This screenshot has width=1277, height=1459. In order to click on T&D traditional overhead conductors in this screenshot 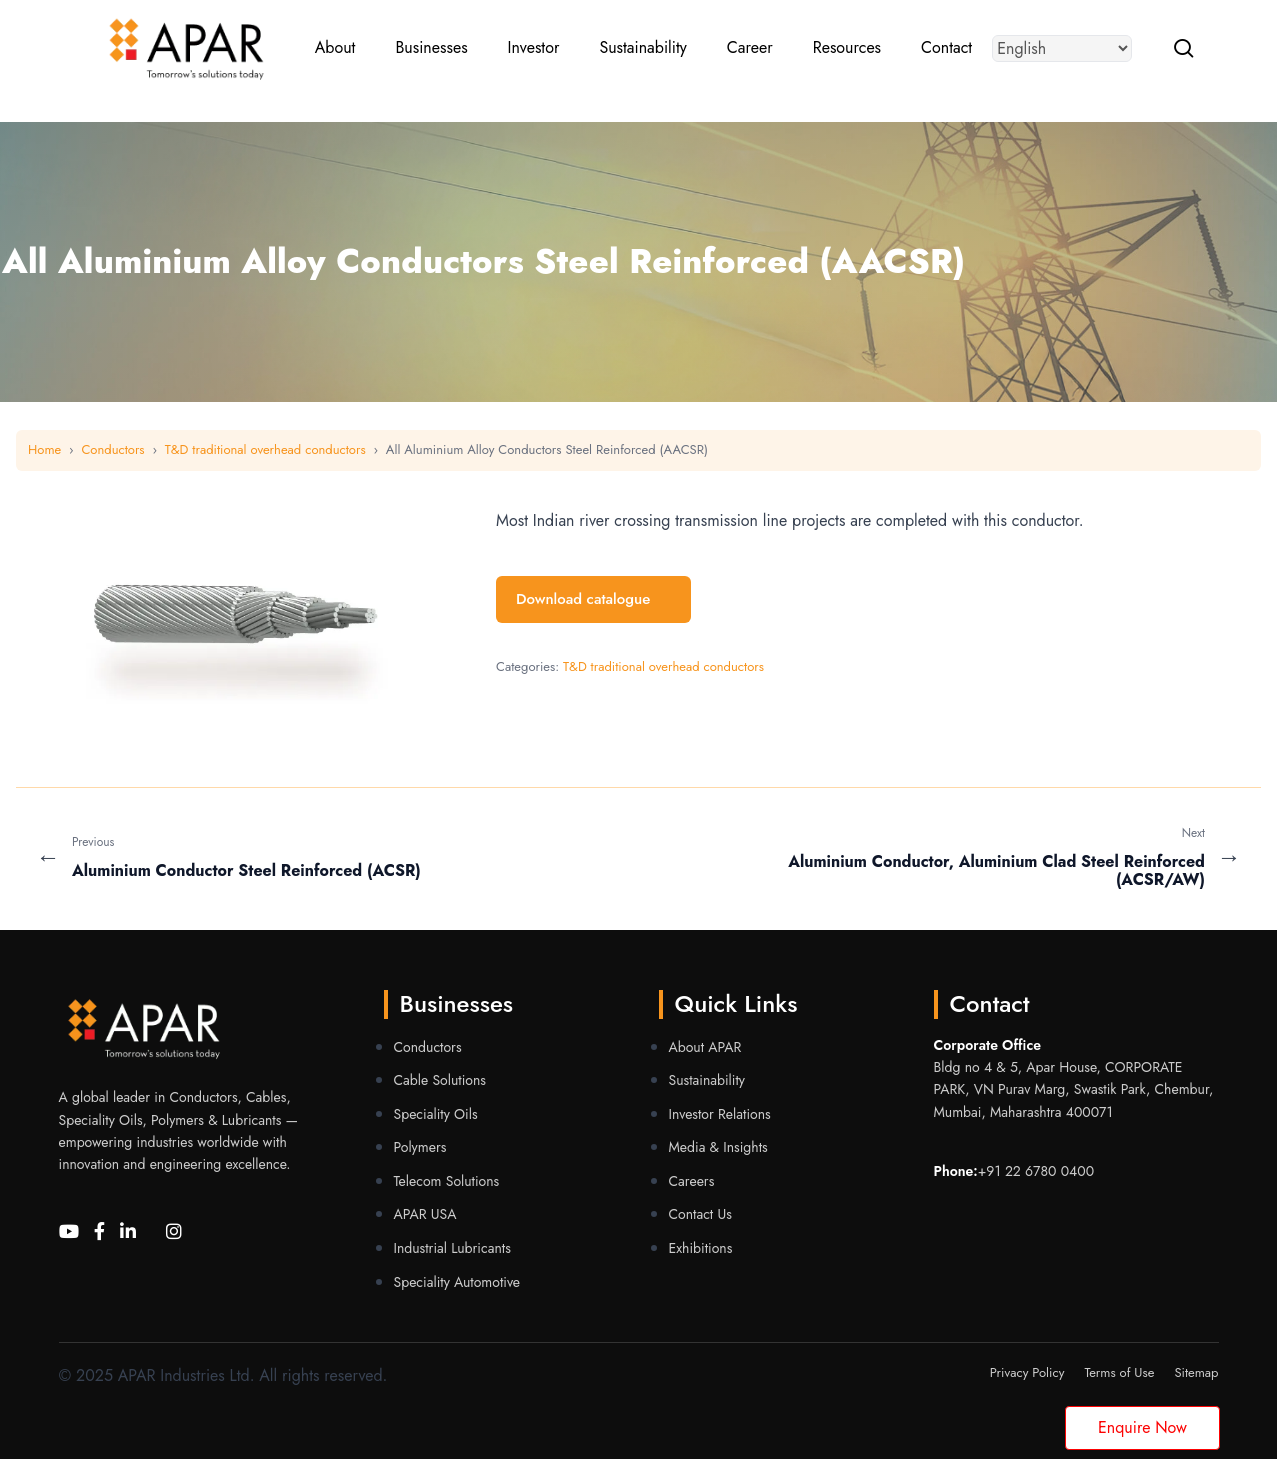, I will do `click(265, 449)`.